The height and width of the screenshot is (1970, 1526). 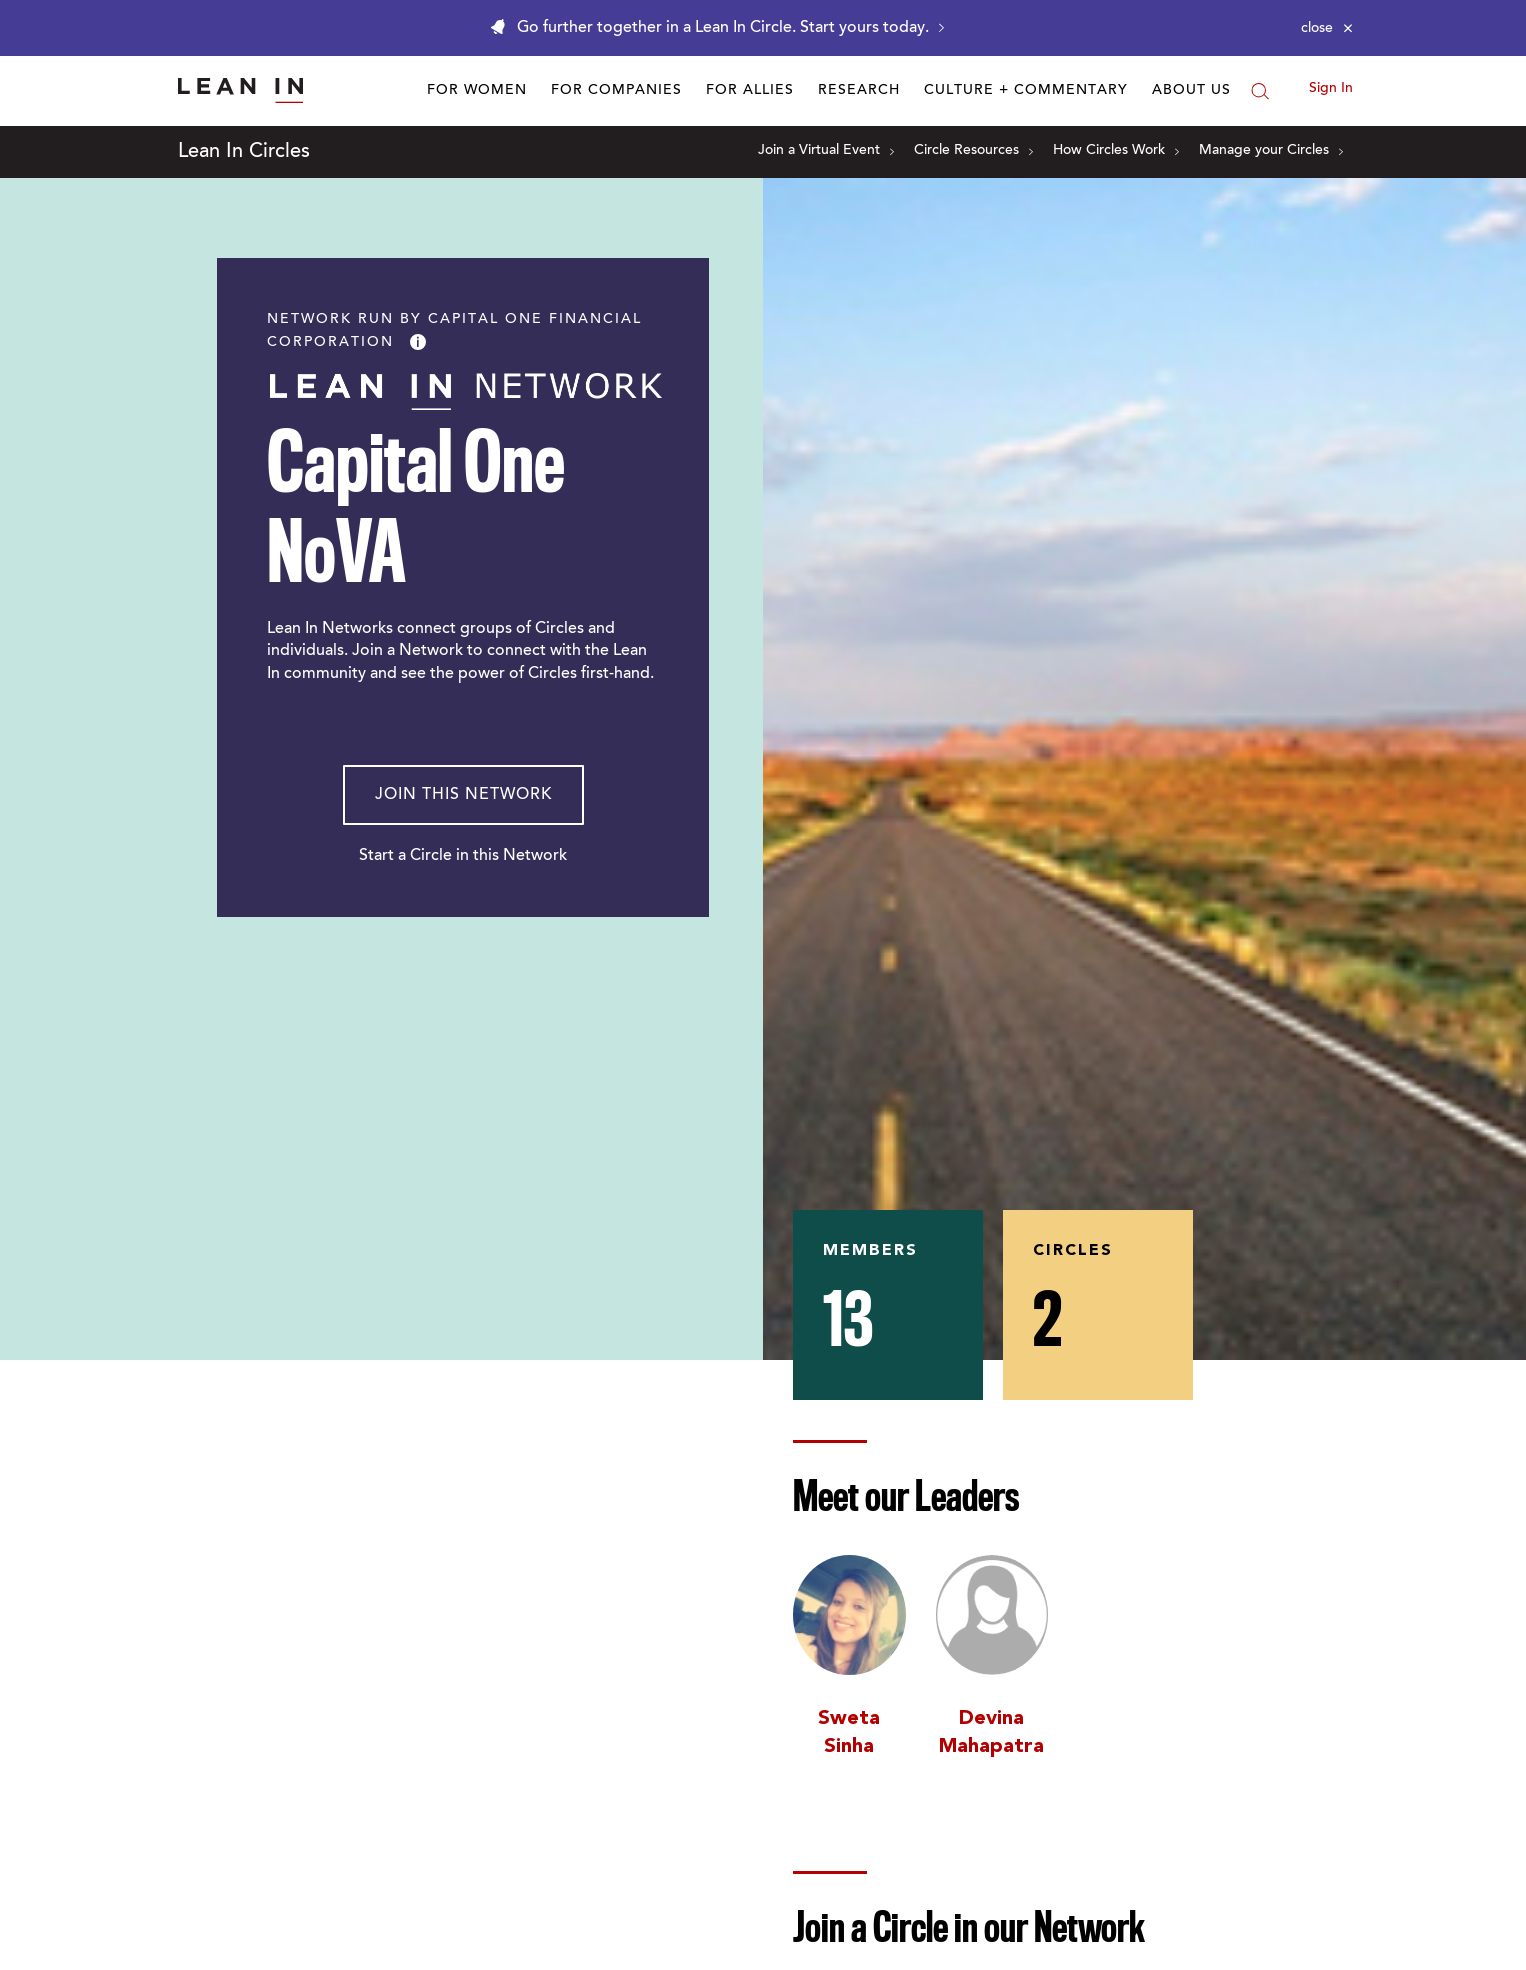 I want to click on How Circles Work, so click(x=1116, y=151).